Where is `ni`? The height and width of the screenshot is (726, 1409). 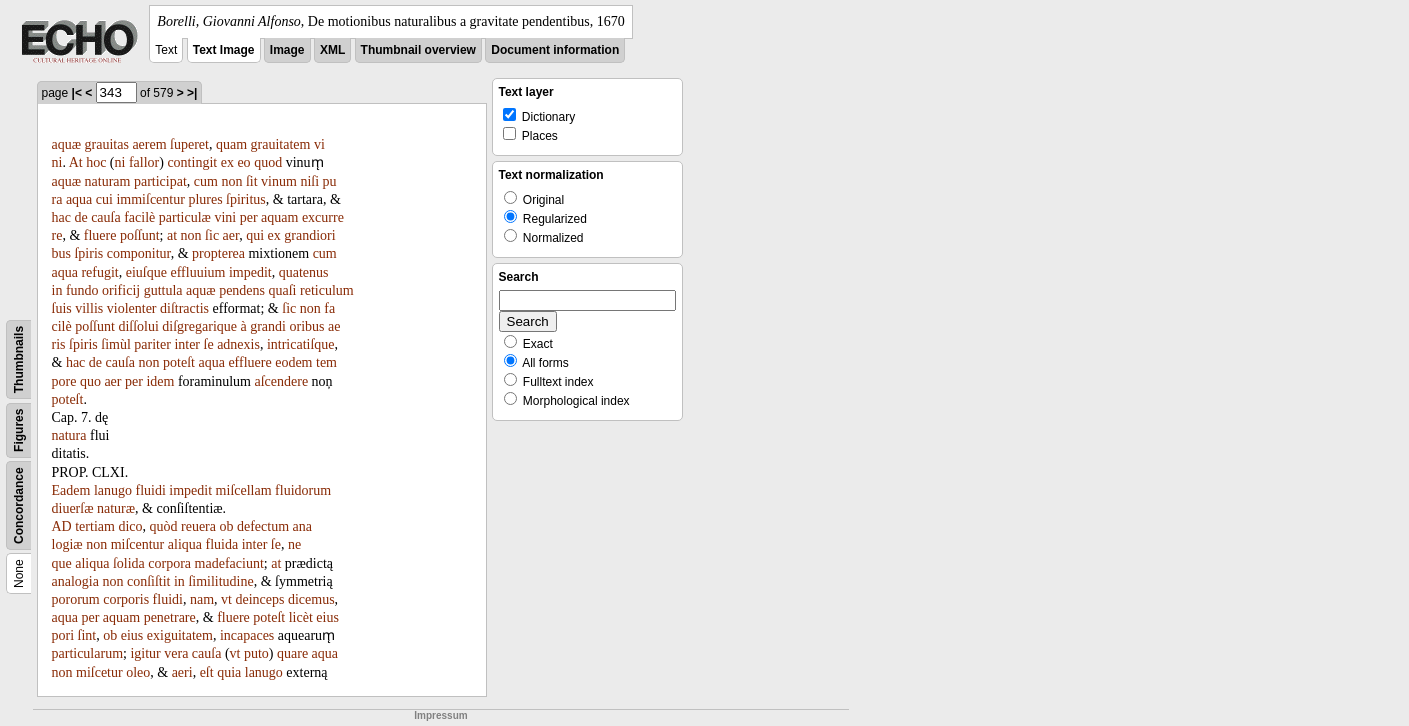
ni is located at coordinates (120, 162).